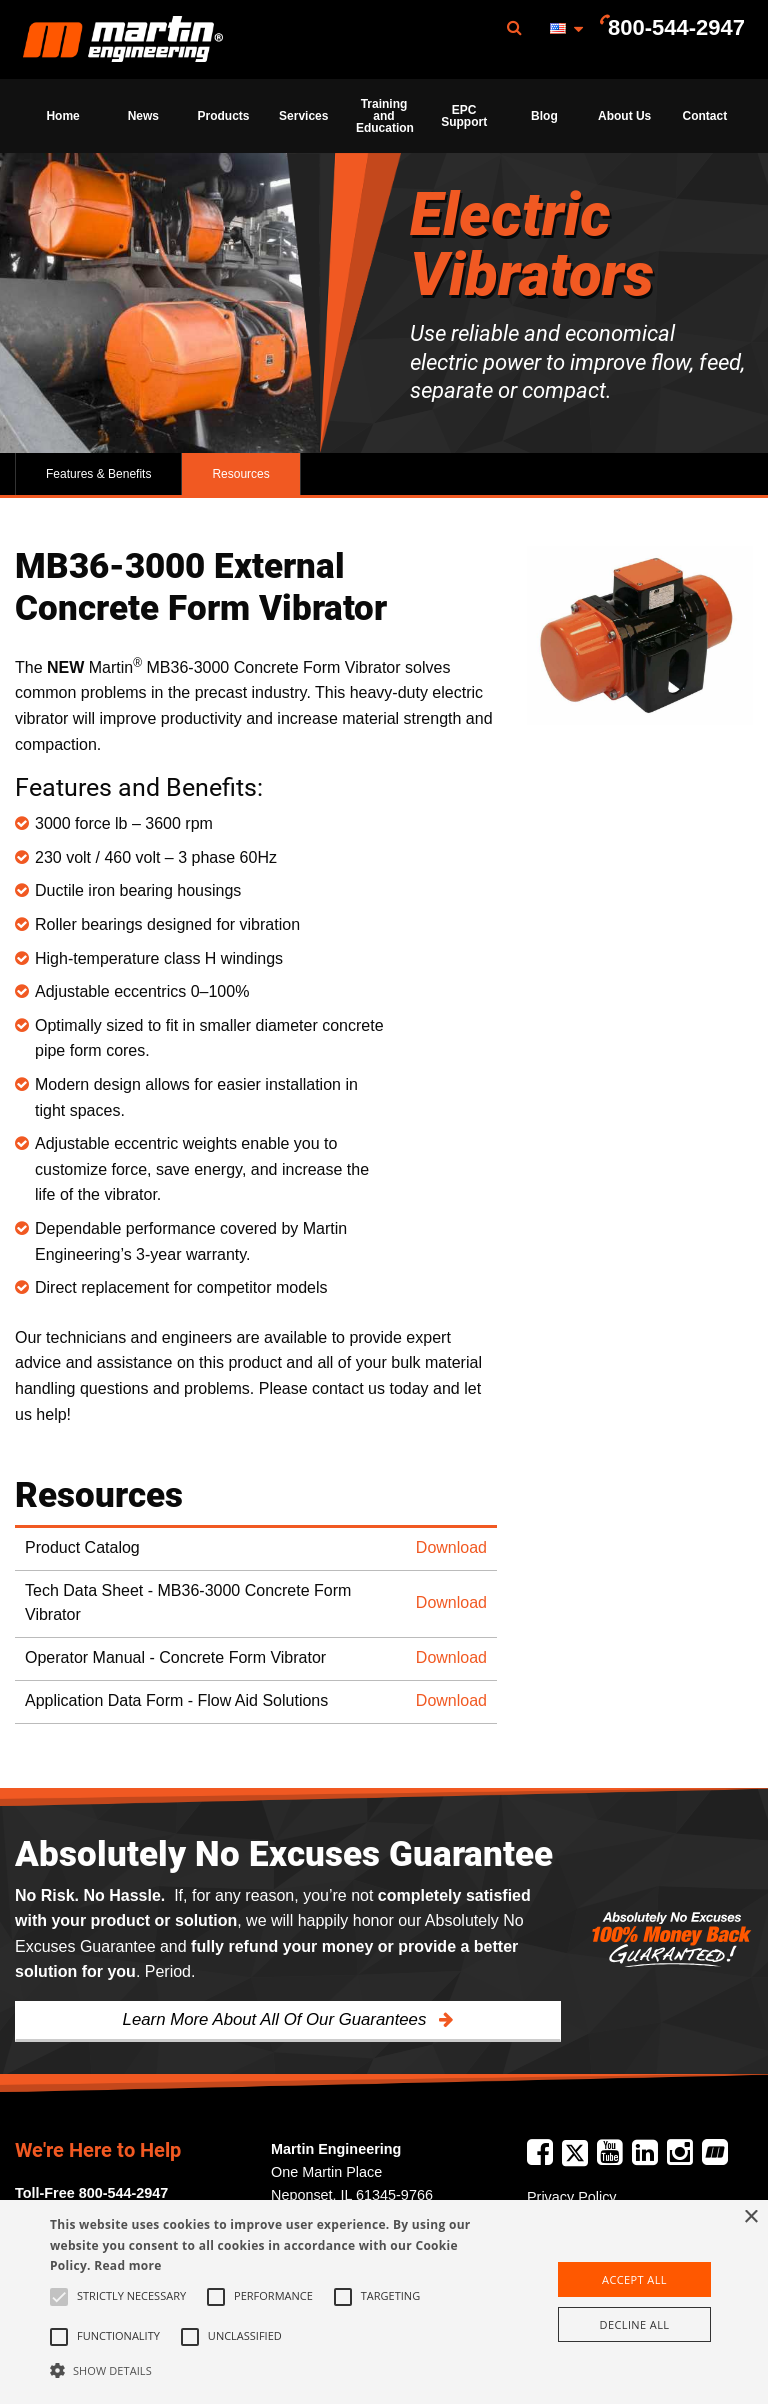 Image resolution: width=768 pixels, height=2404 pixels. I want to click on Home, so click(62, 116).